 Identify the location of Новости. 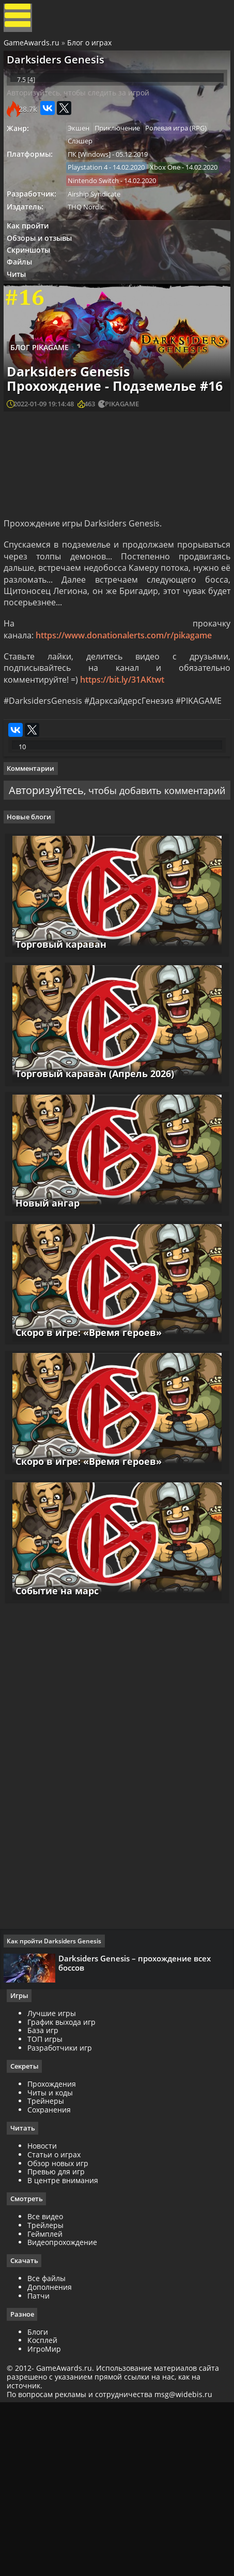
(45, 2314).